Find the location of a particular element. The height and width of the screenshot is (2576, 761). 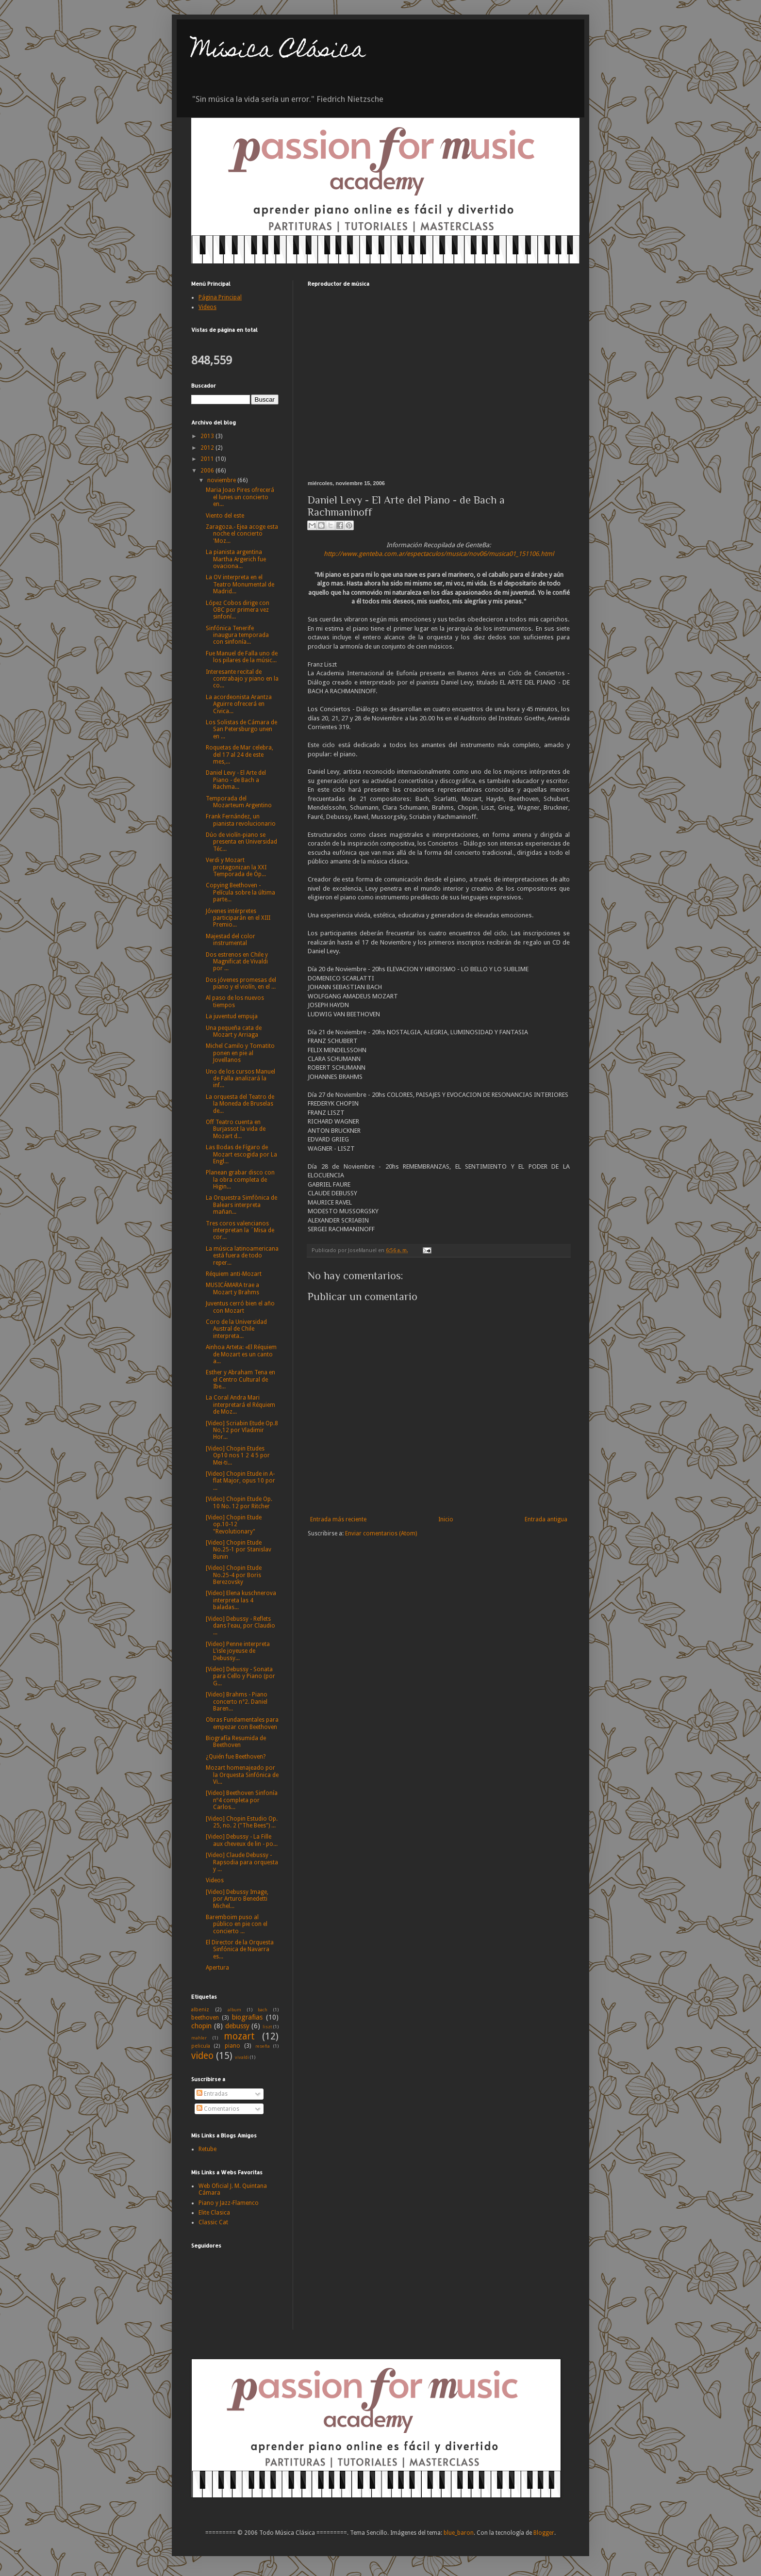

[Video] Chopin Etude Op. 10 No. 12 por Ritcher is located at coordinates (239, 1502).